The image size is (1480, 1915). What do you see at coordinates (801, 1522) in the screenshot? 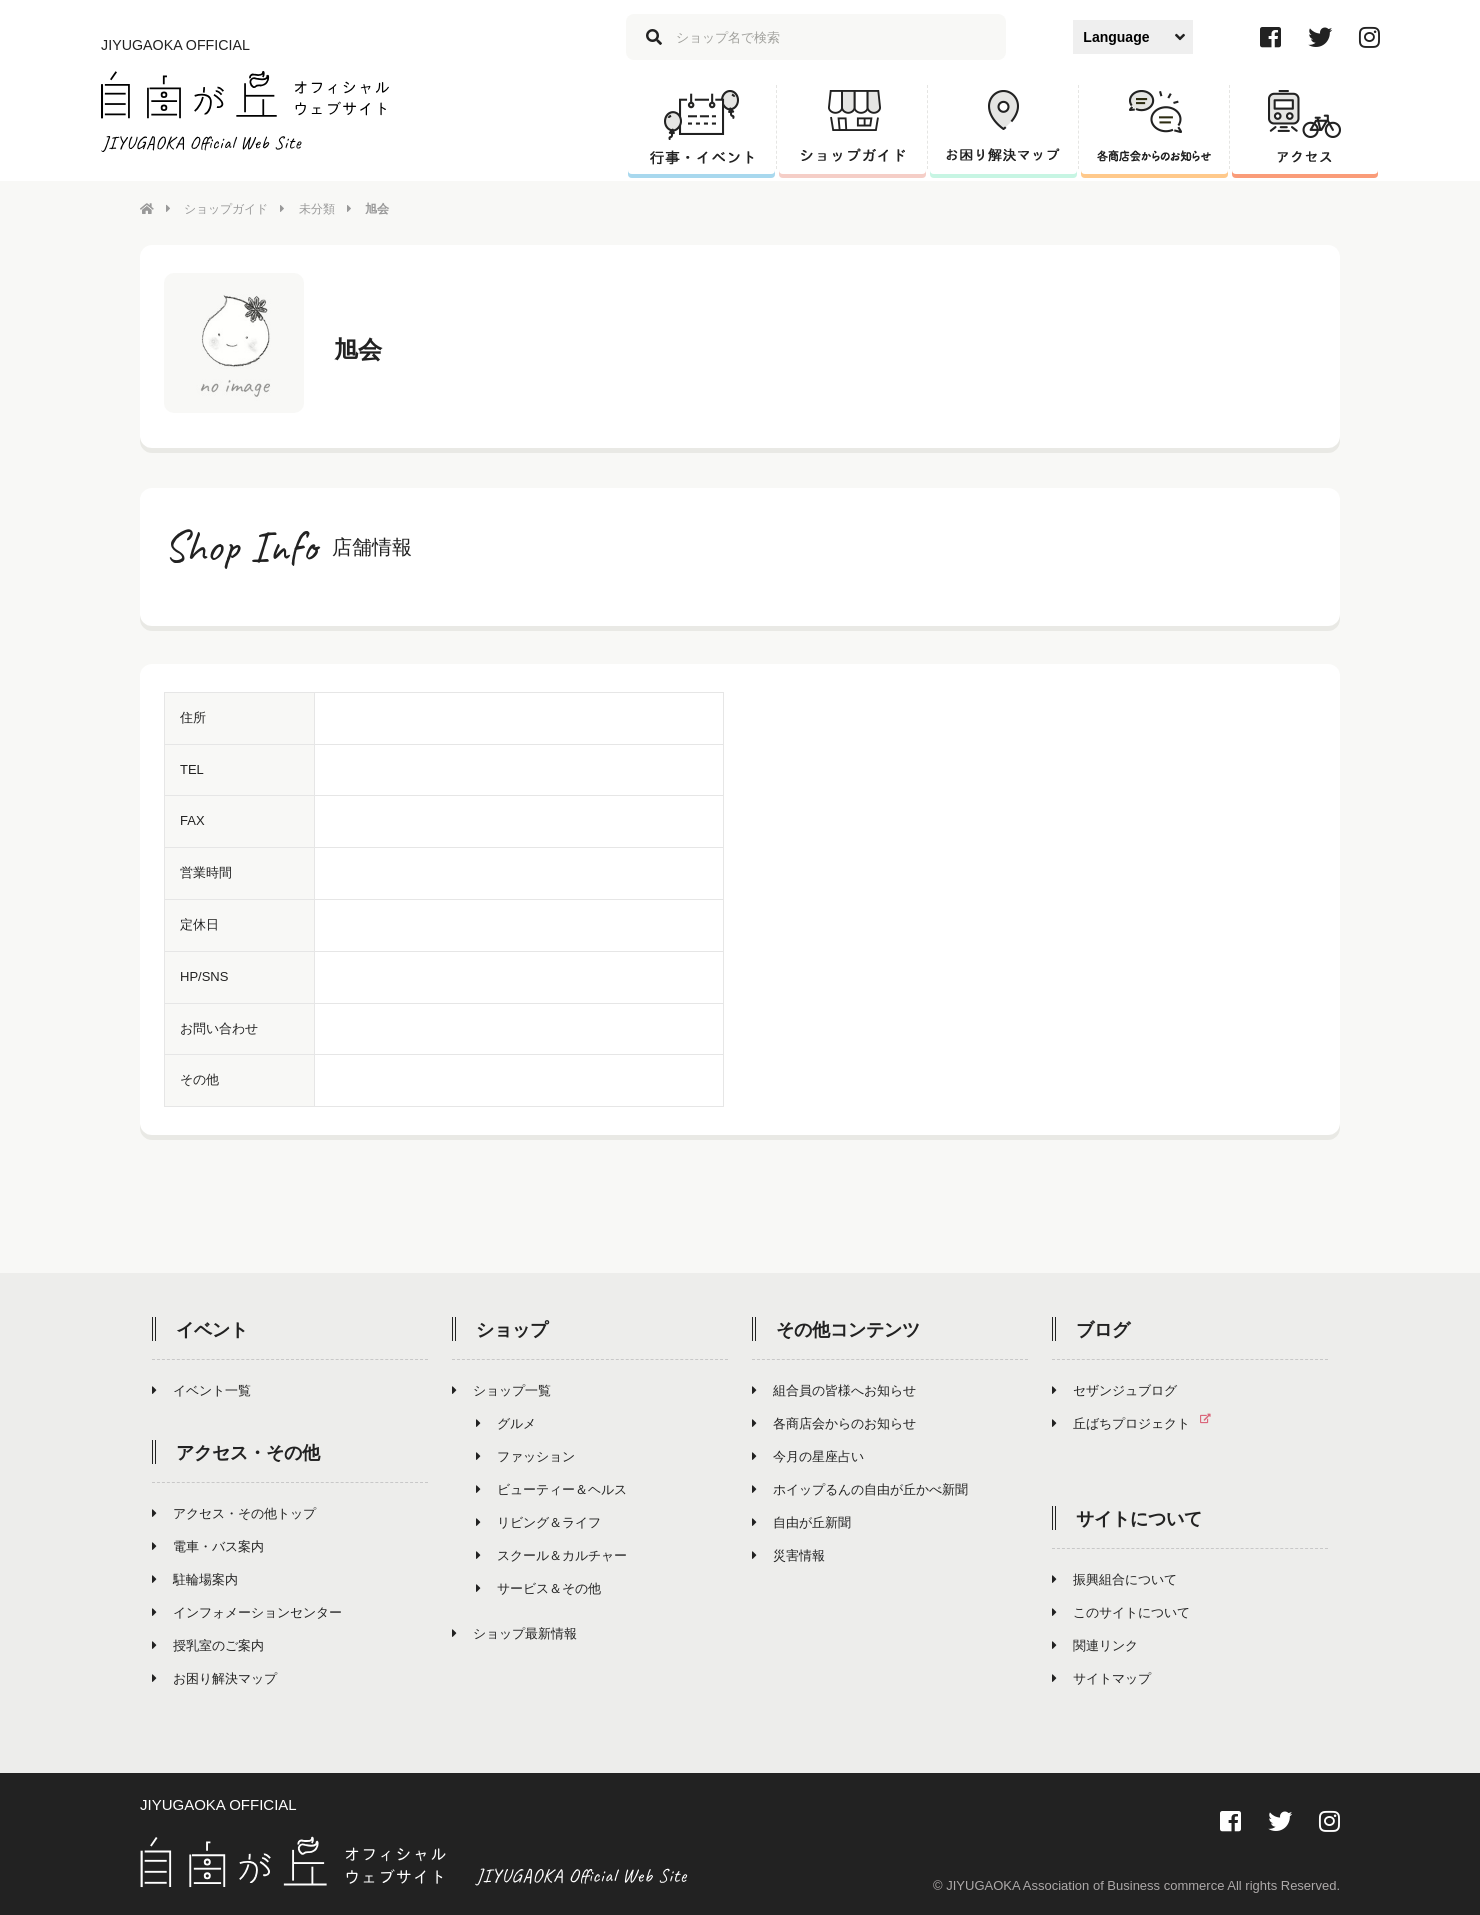
I see `自由が丘新聞` at bounding box center [801, 1522].